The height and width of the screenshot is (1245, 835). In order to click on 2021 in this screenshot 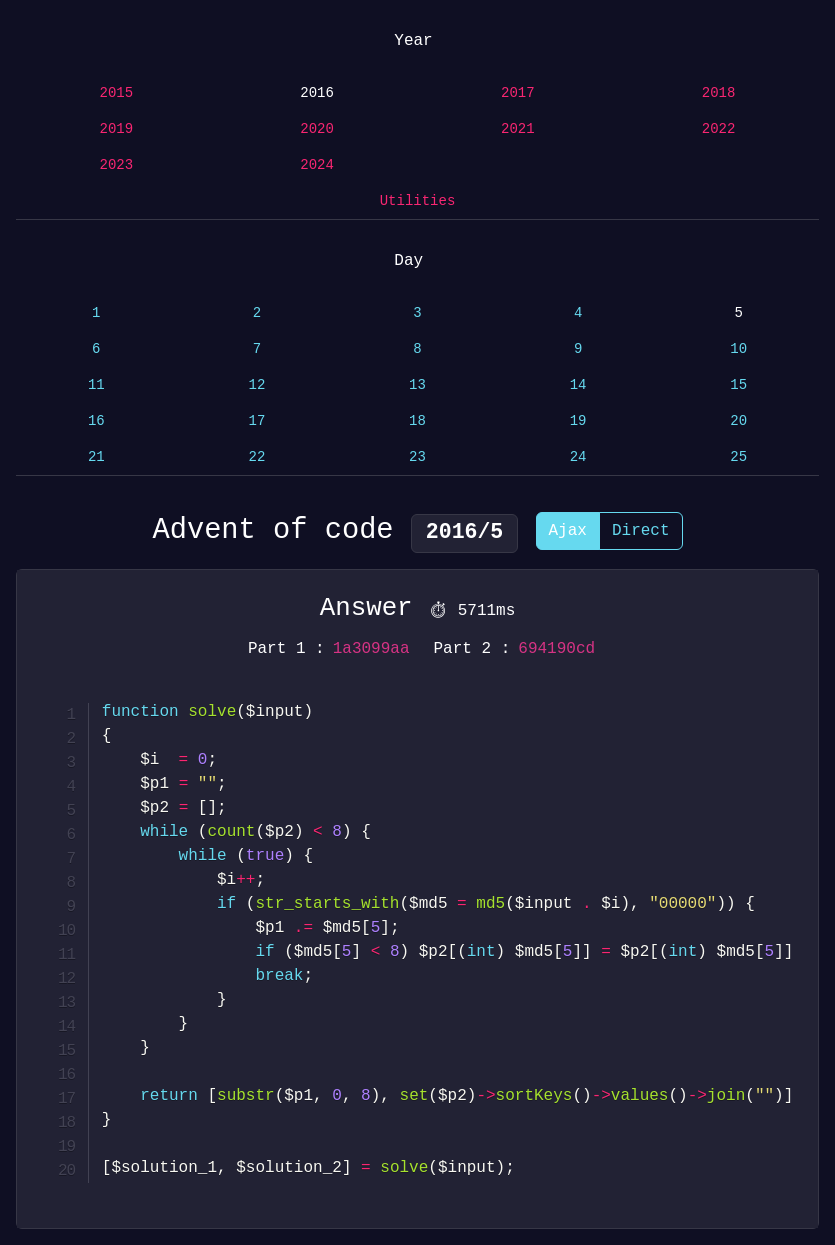, I will do `click(518, 129)`.